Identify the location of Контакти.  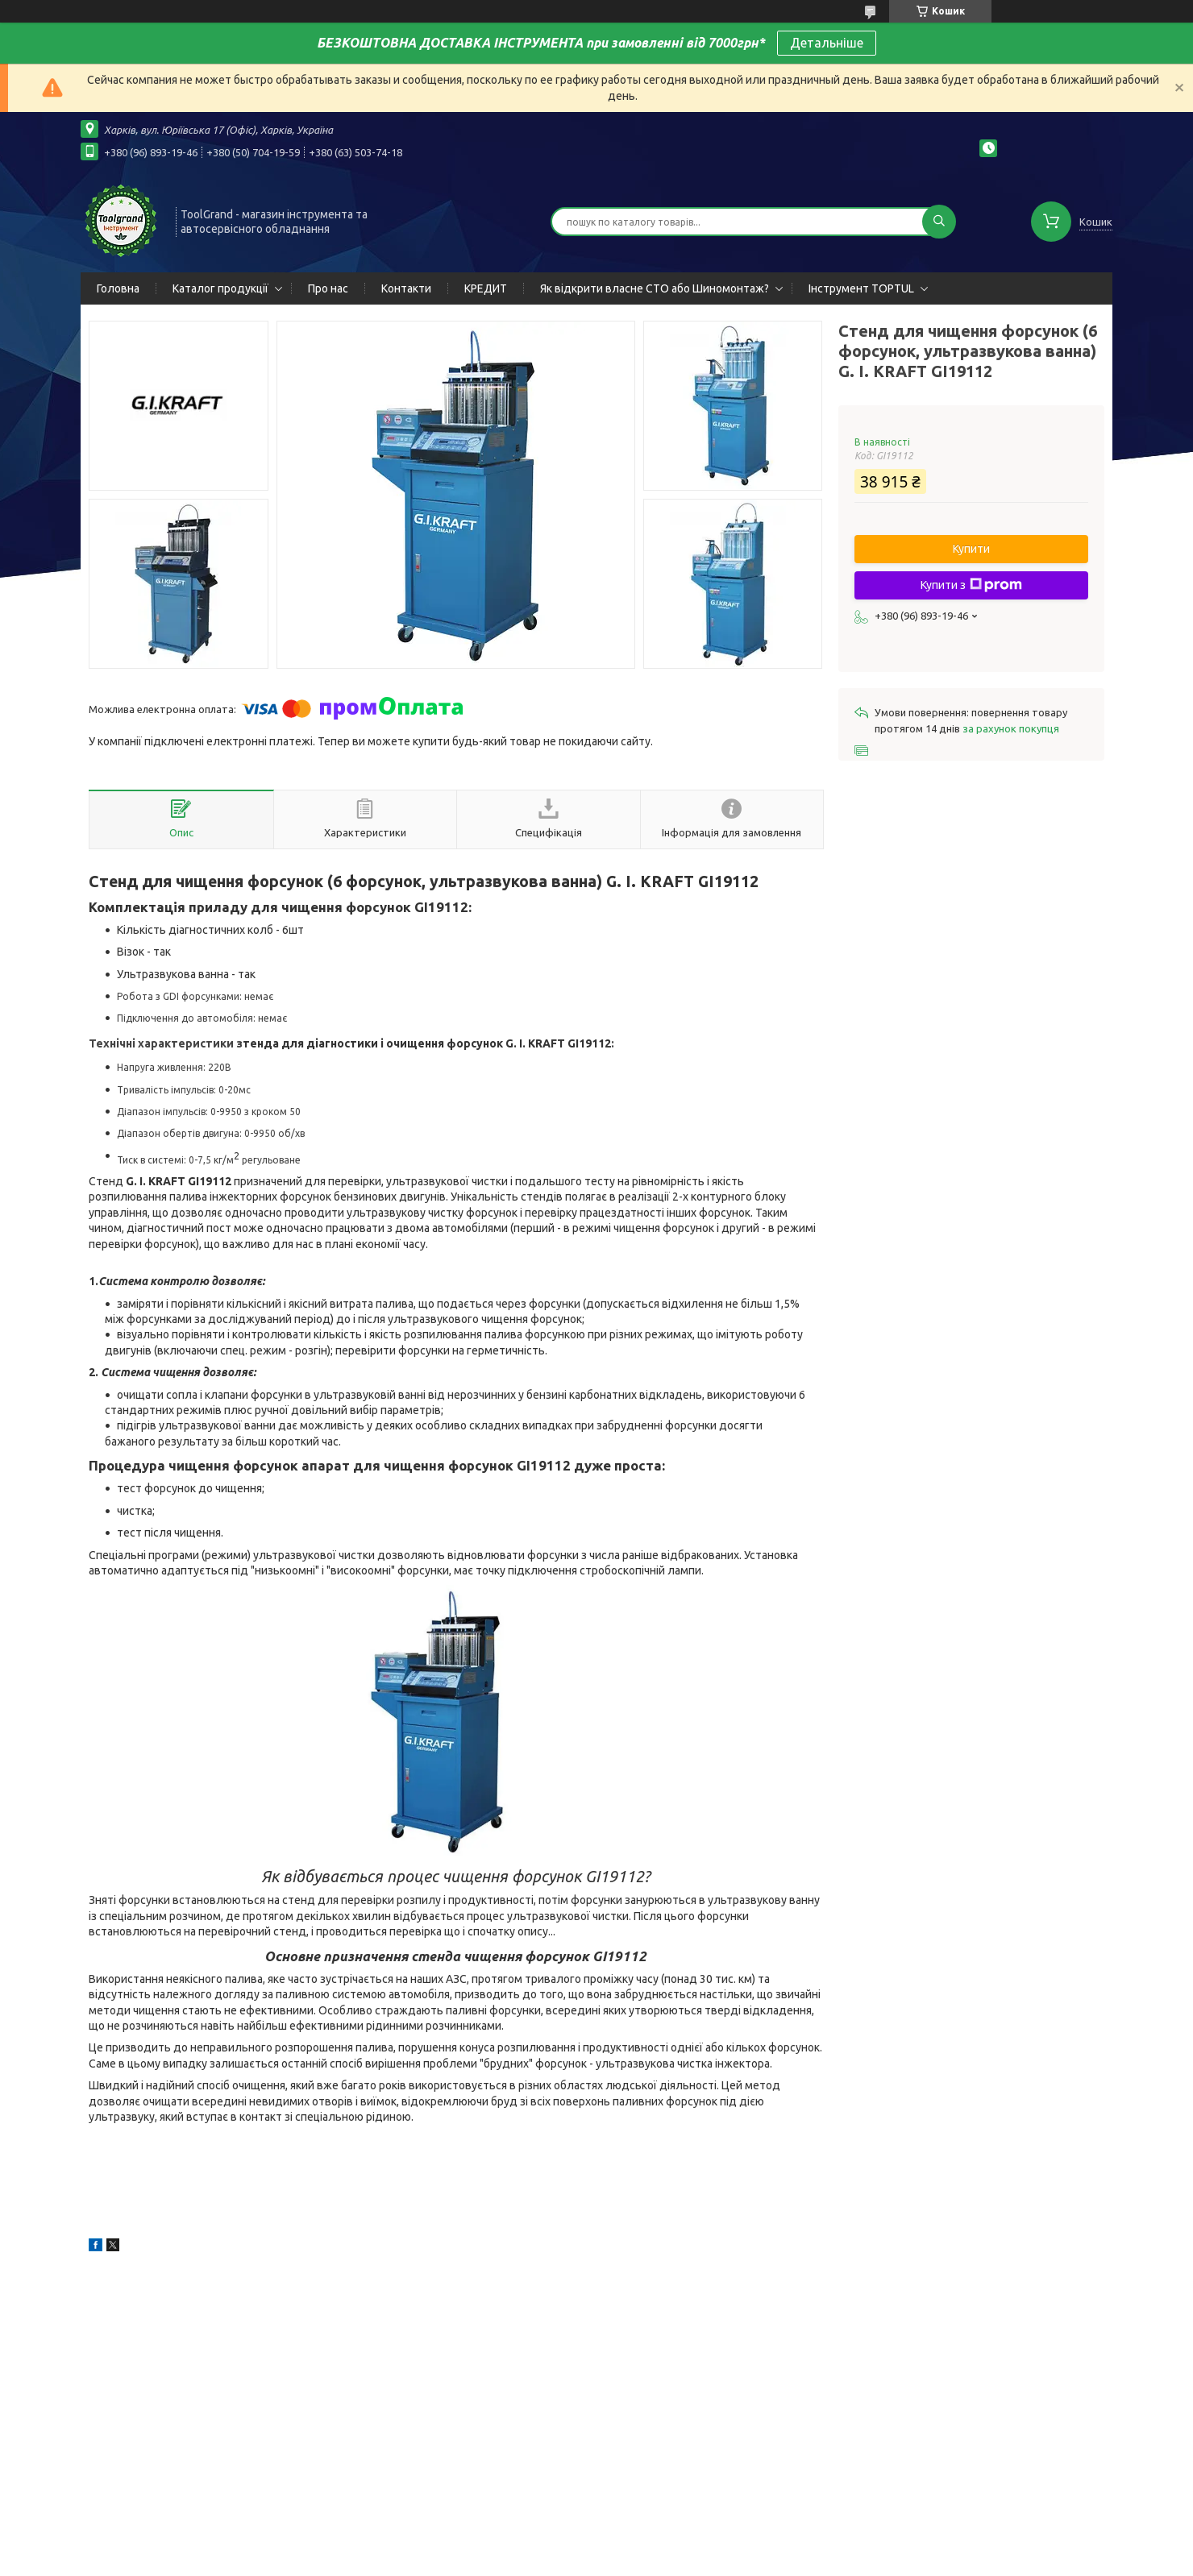
(406, 288).